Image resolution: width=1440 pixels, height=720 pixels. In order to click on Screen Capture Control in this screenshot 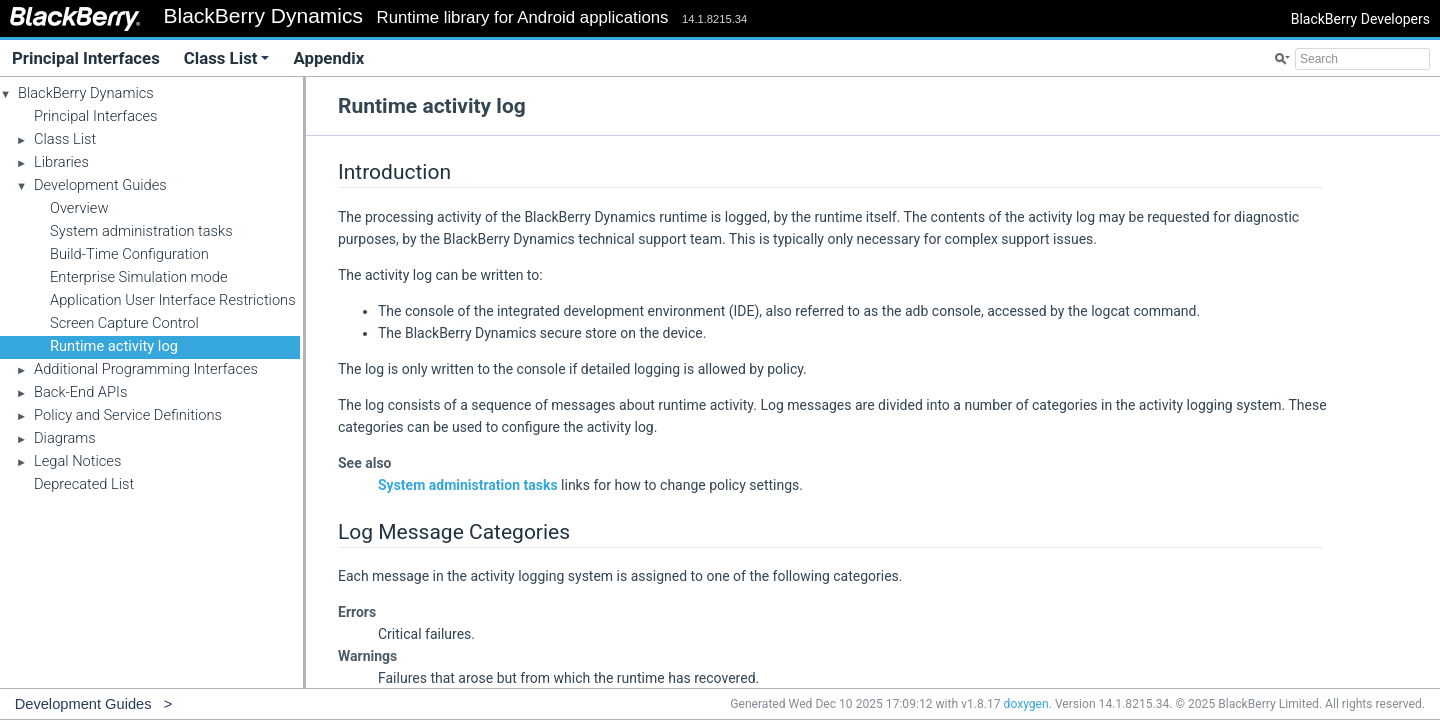, I will do `click(124, 323)`.